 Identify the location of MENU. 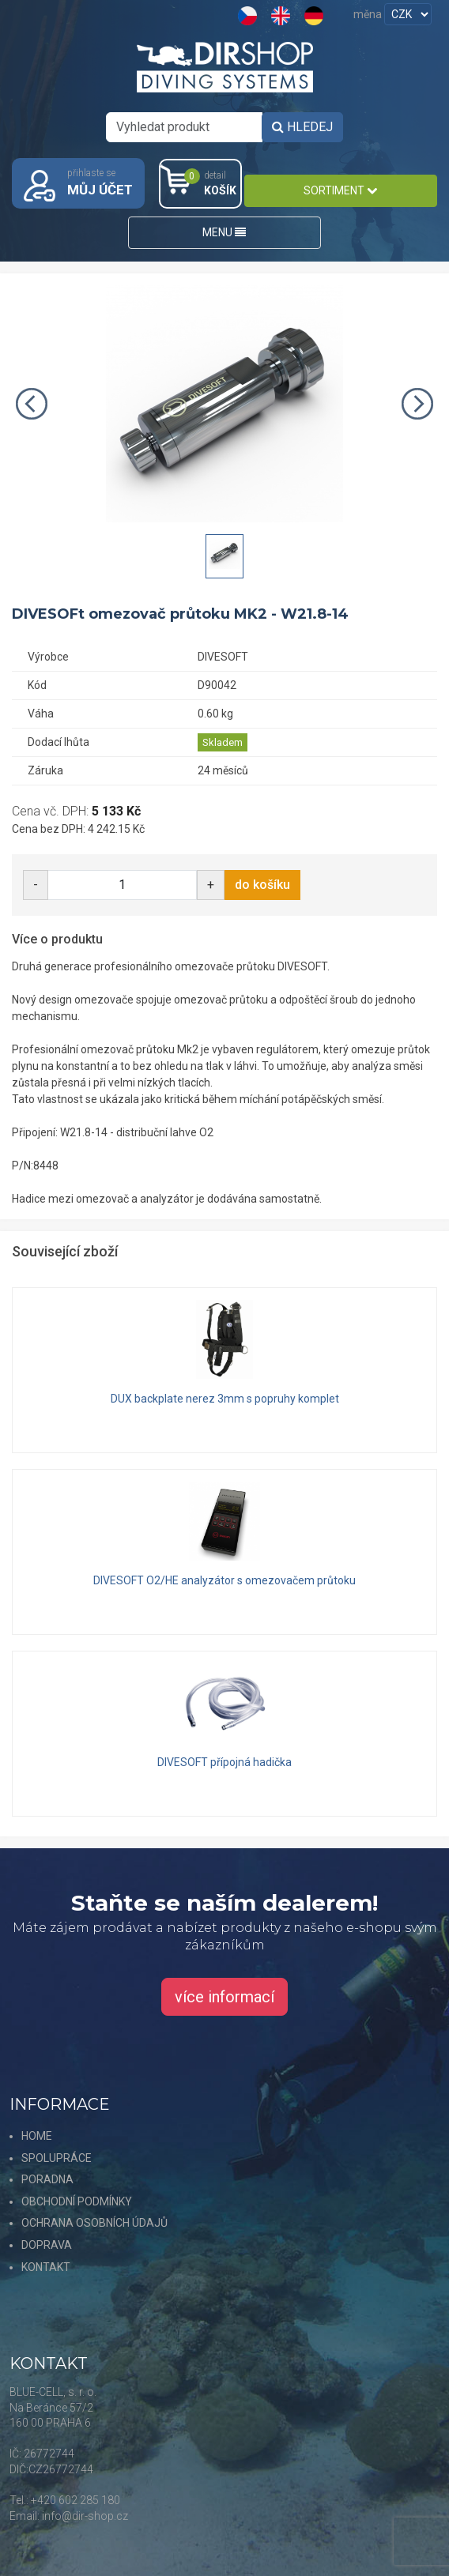
(224, 232).